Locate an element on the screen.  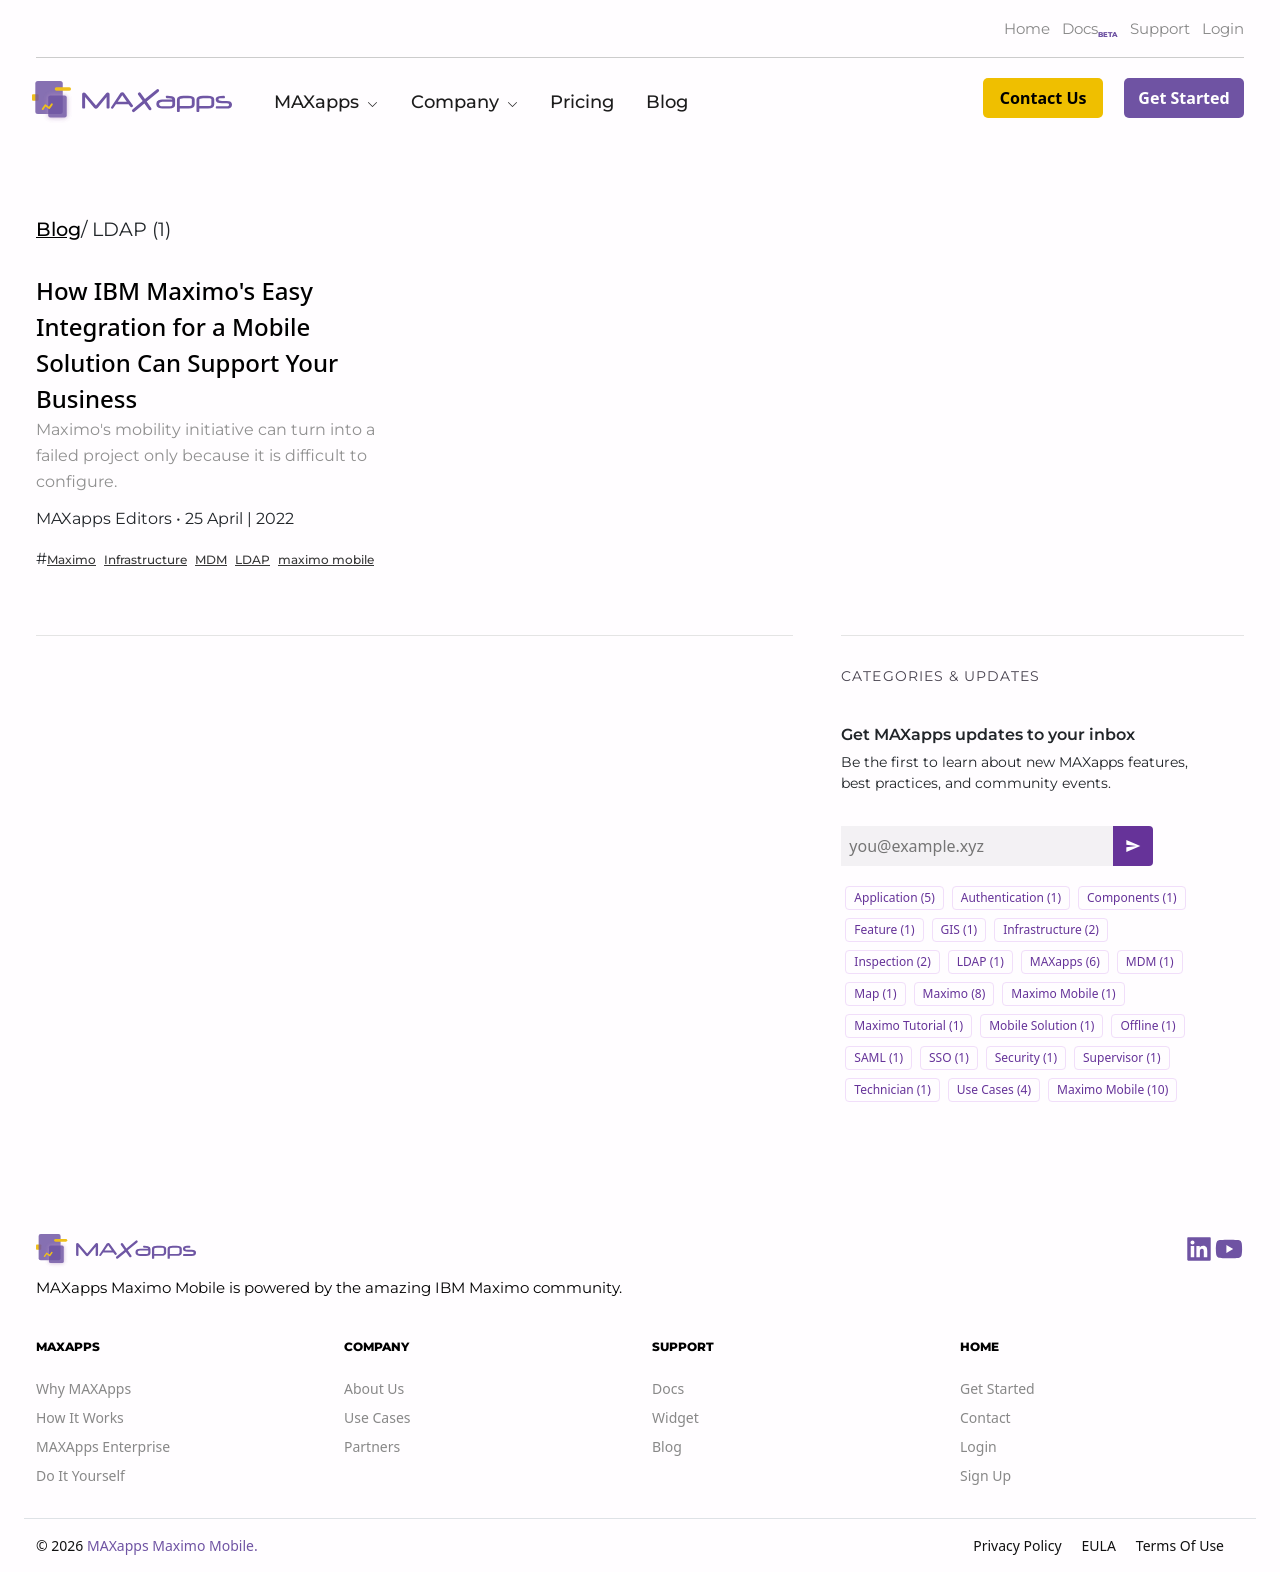
Docs is located at coordinates (1080, 28).